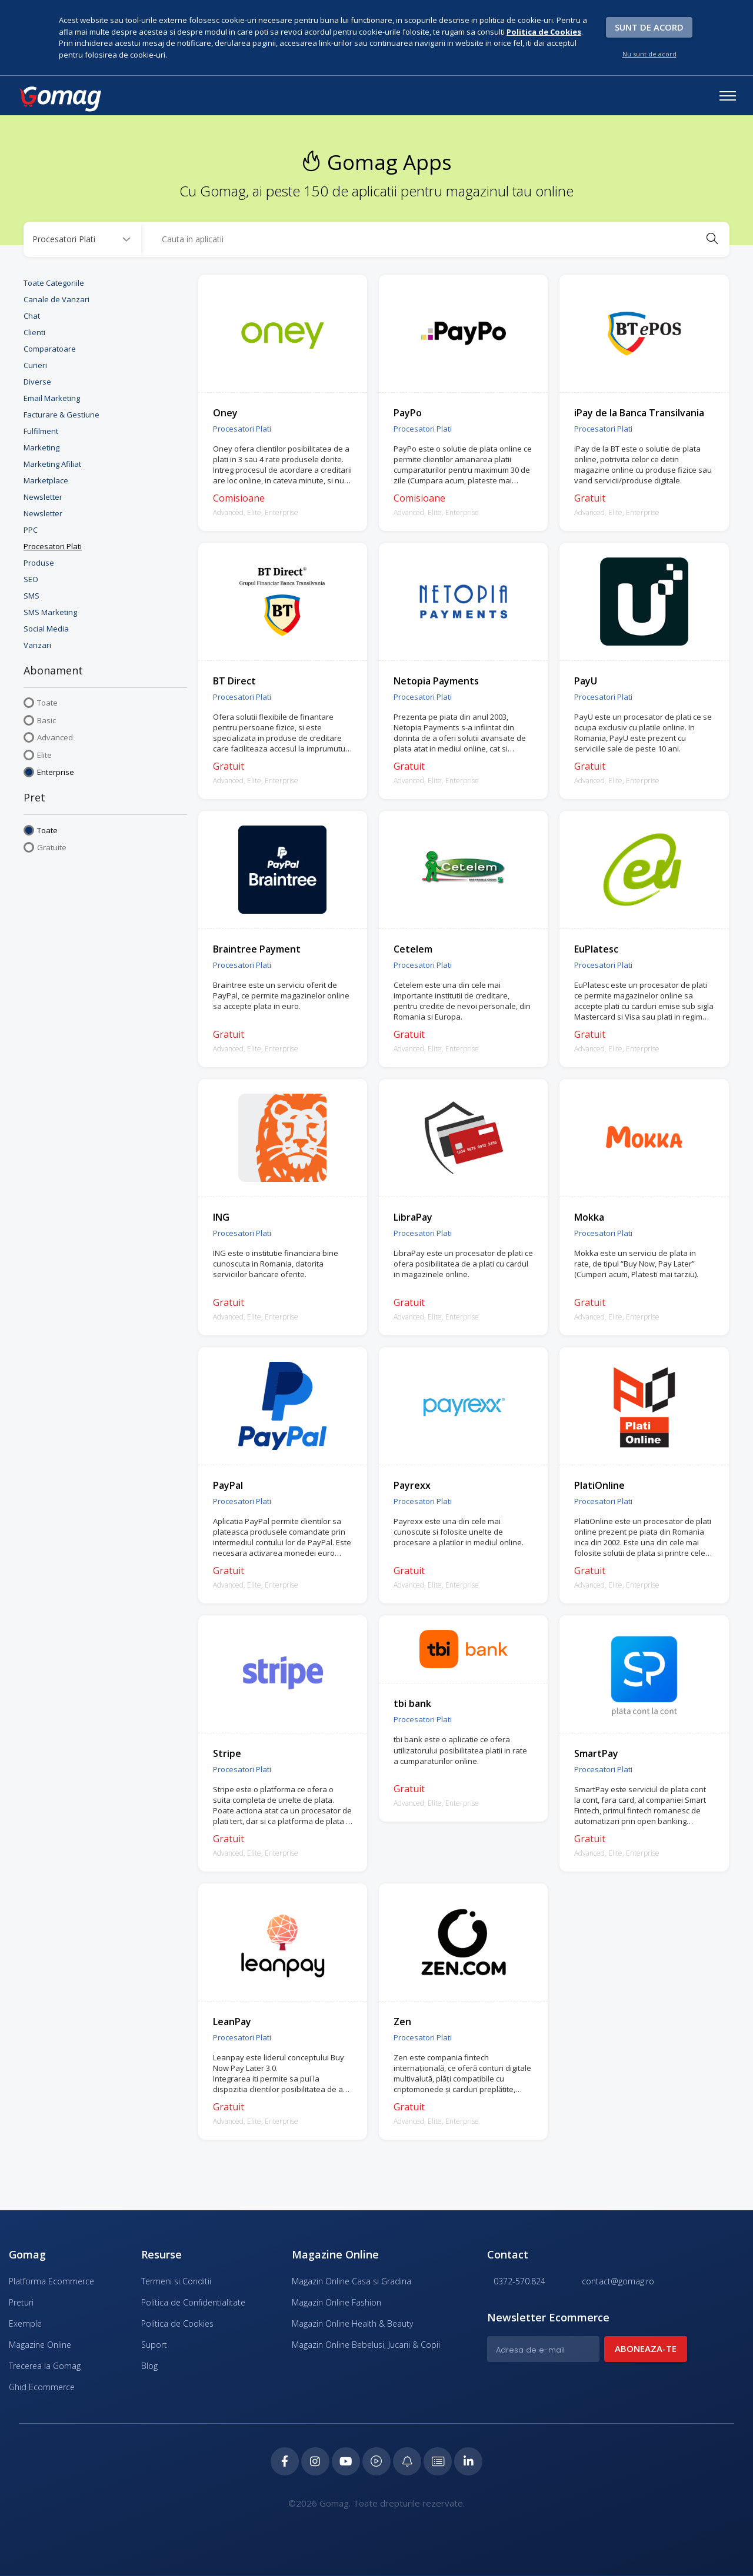  Describe the element at coordinates (46, 627) in the screenshot. I see `Social Media` at that location.